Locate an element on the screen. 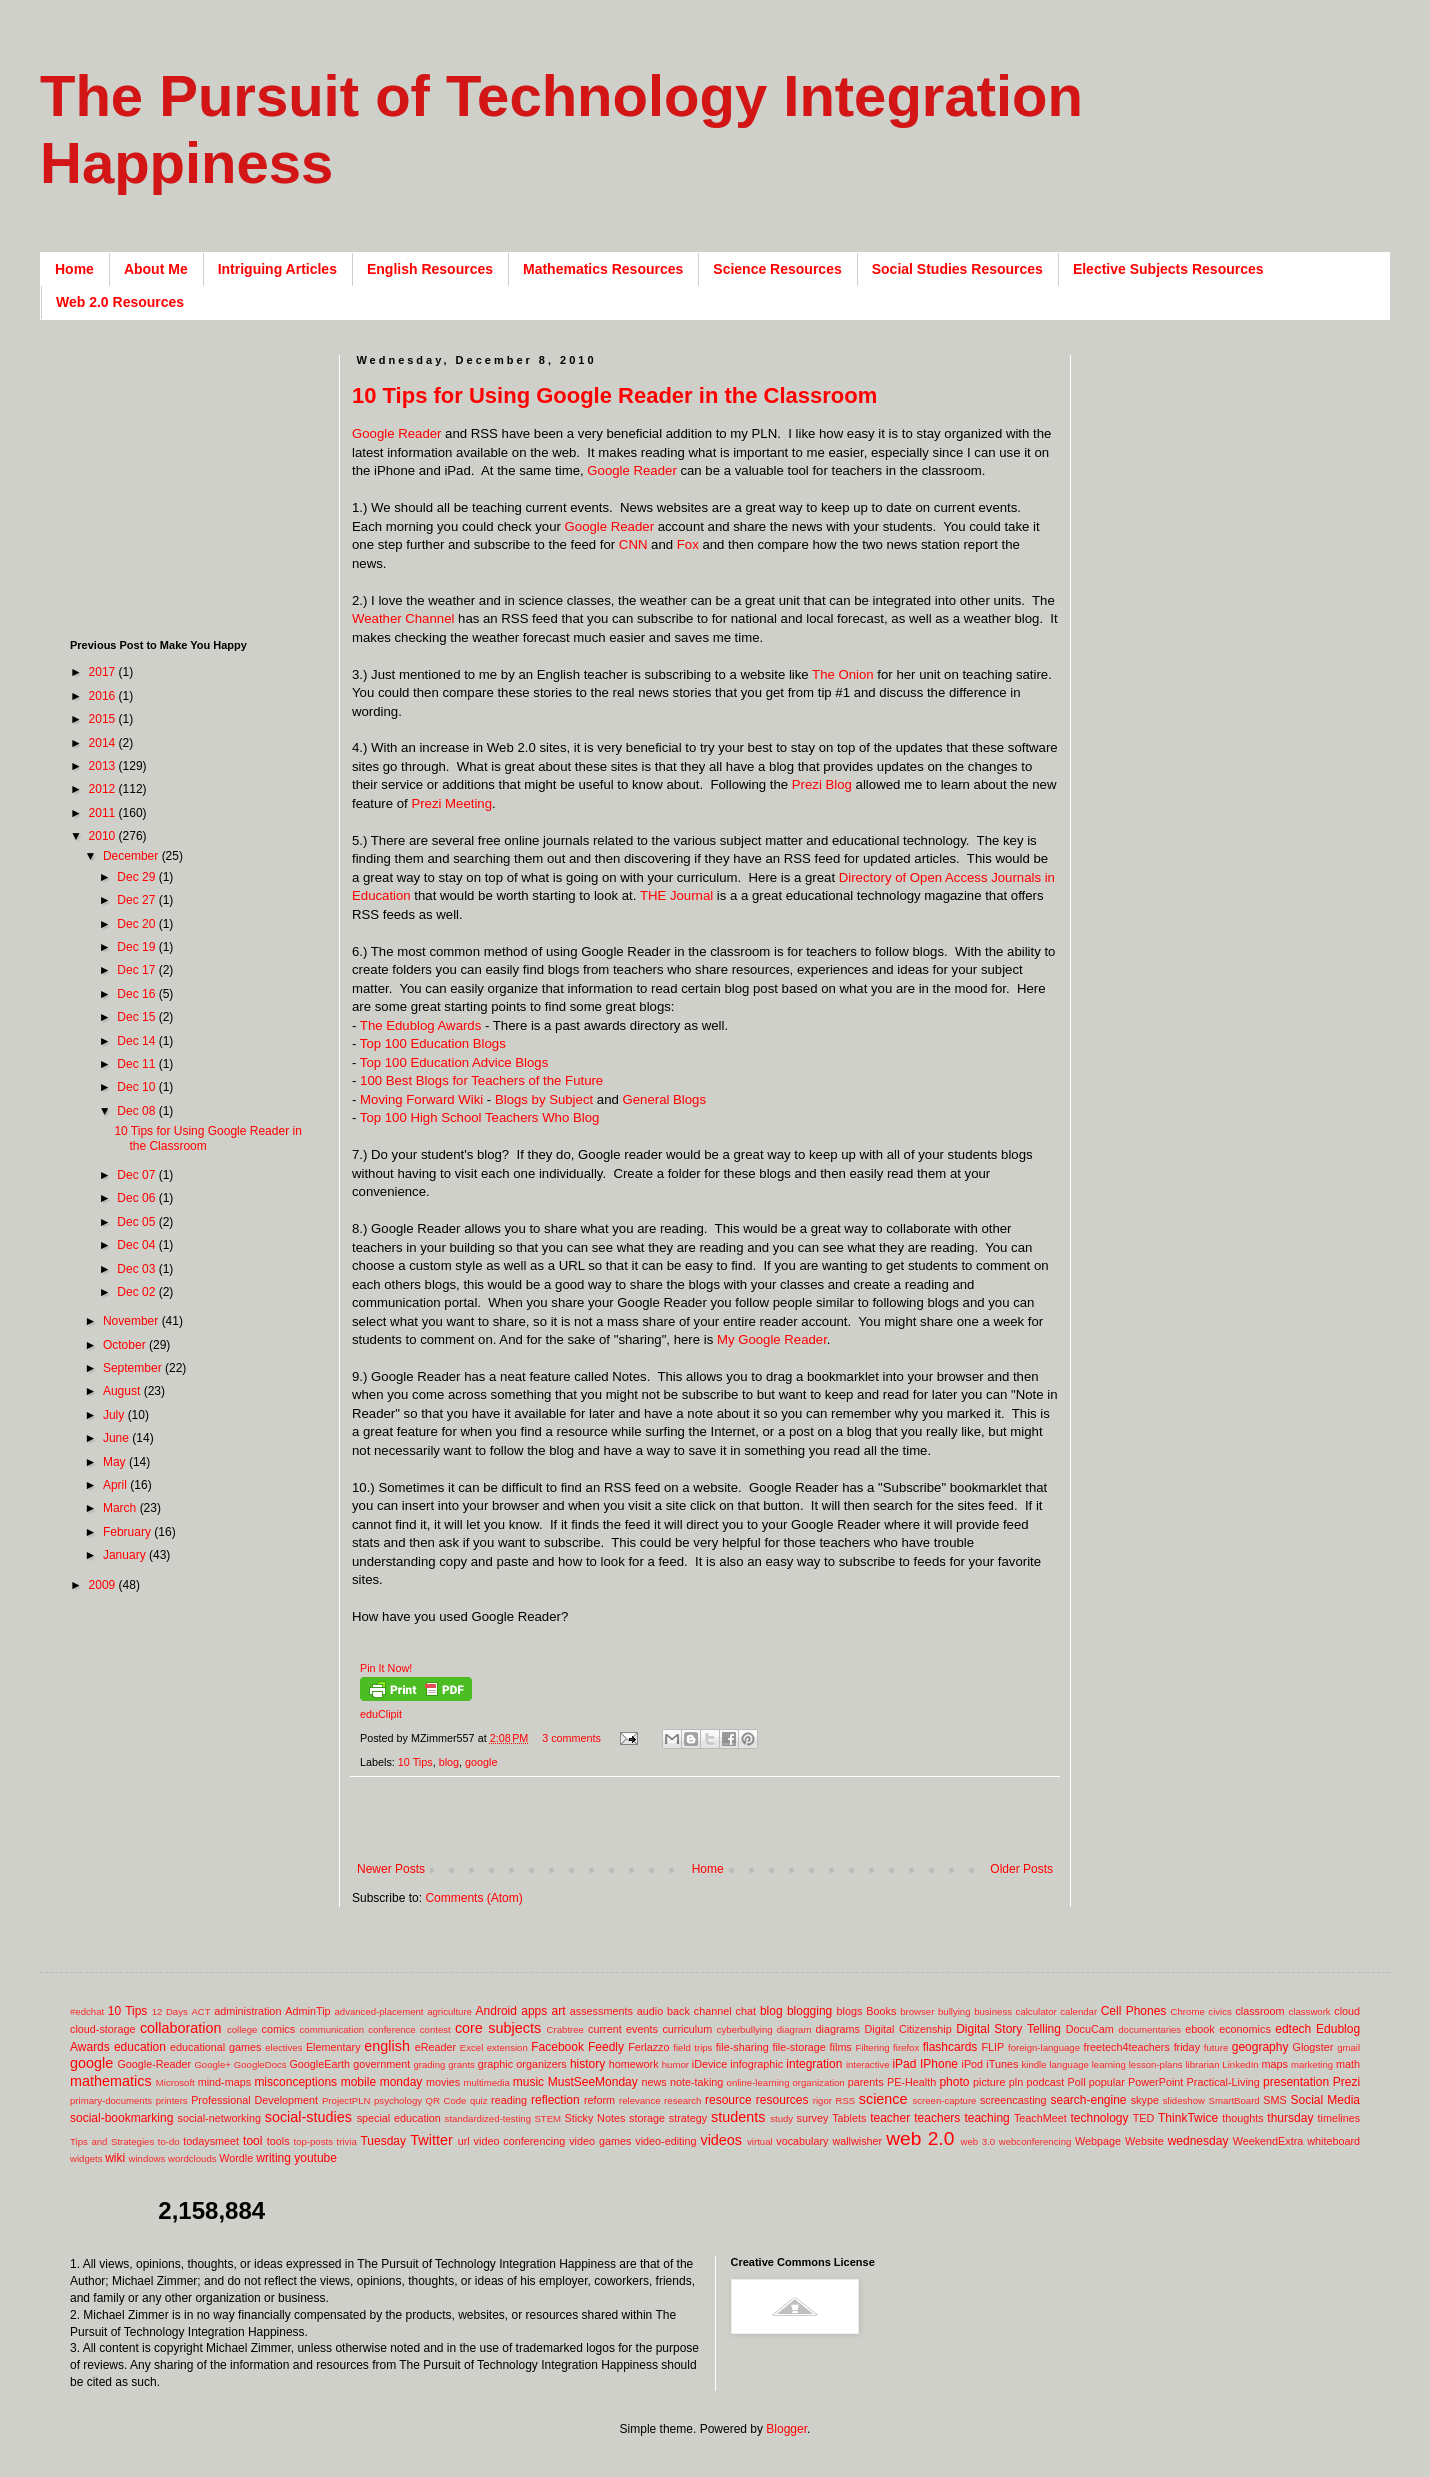 This screenshot has width=1430, height=2477. writing is located at coordinates (273, 2158).